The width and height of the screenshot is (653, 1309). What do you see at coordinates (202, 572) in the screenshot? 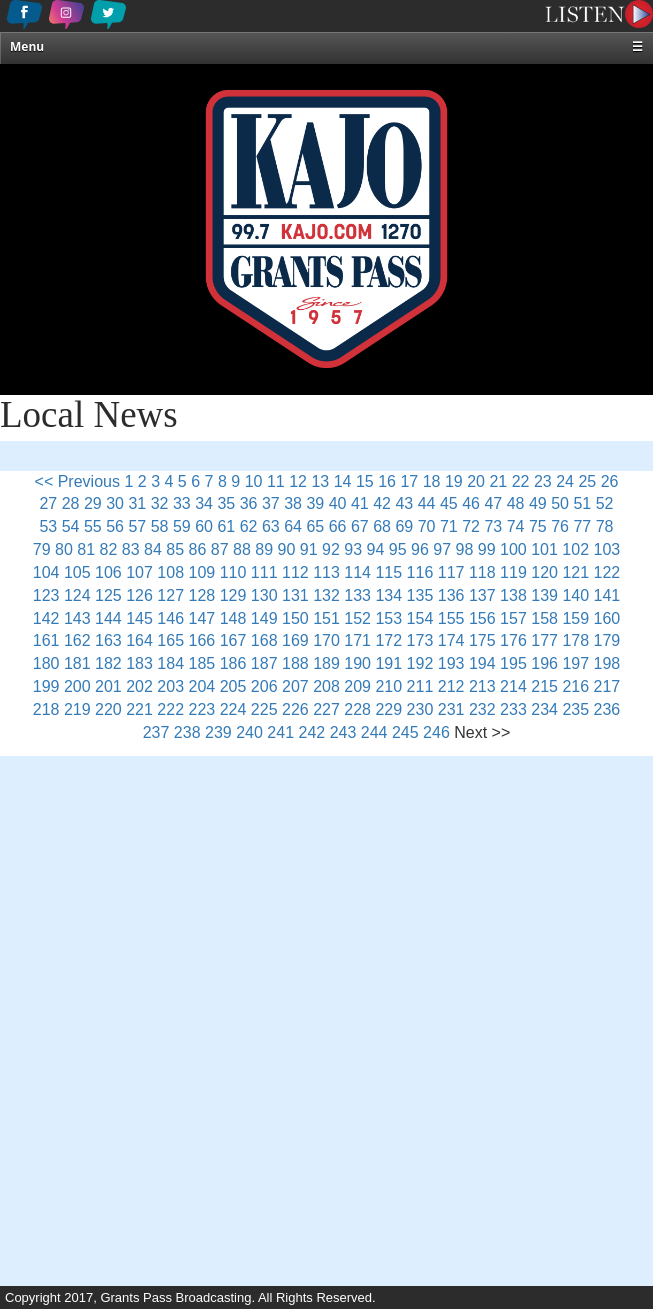
I see `109` at bounding box center [202, 572].